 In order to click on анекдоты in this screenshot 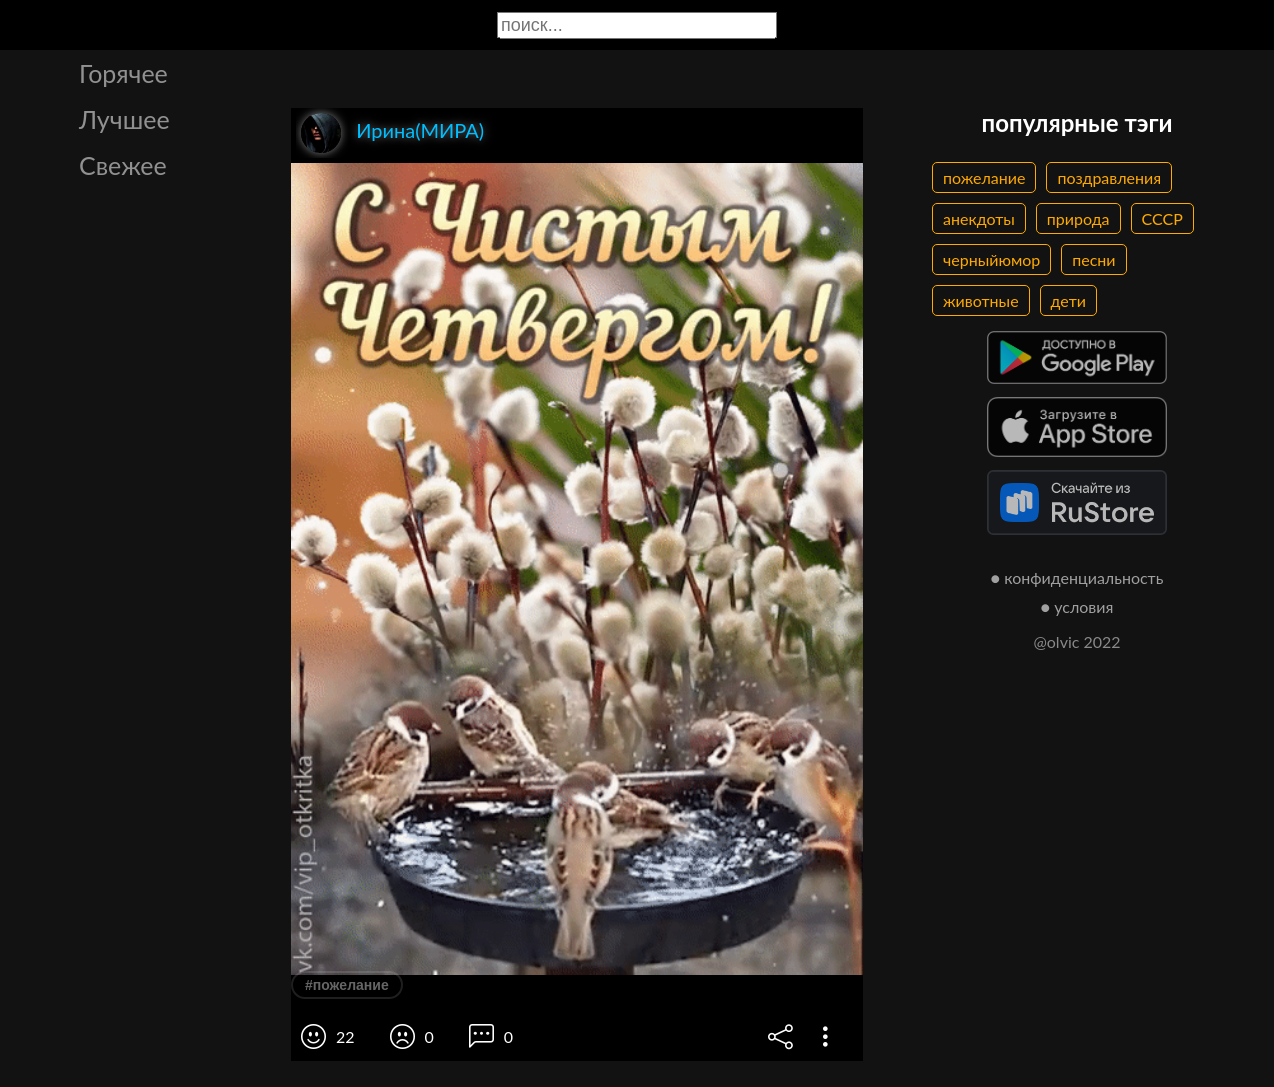, I will do `click(979, 218)`.